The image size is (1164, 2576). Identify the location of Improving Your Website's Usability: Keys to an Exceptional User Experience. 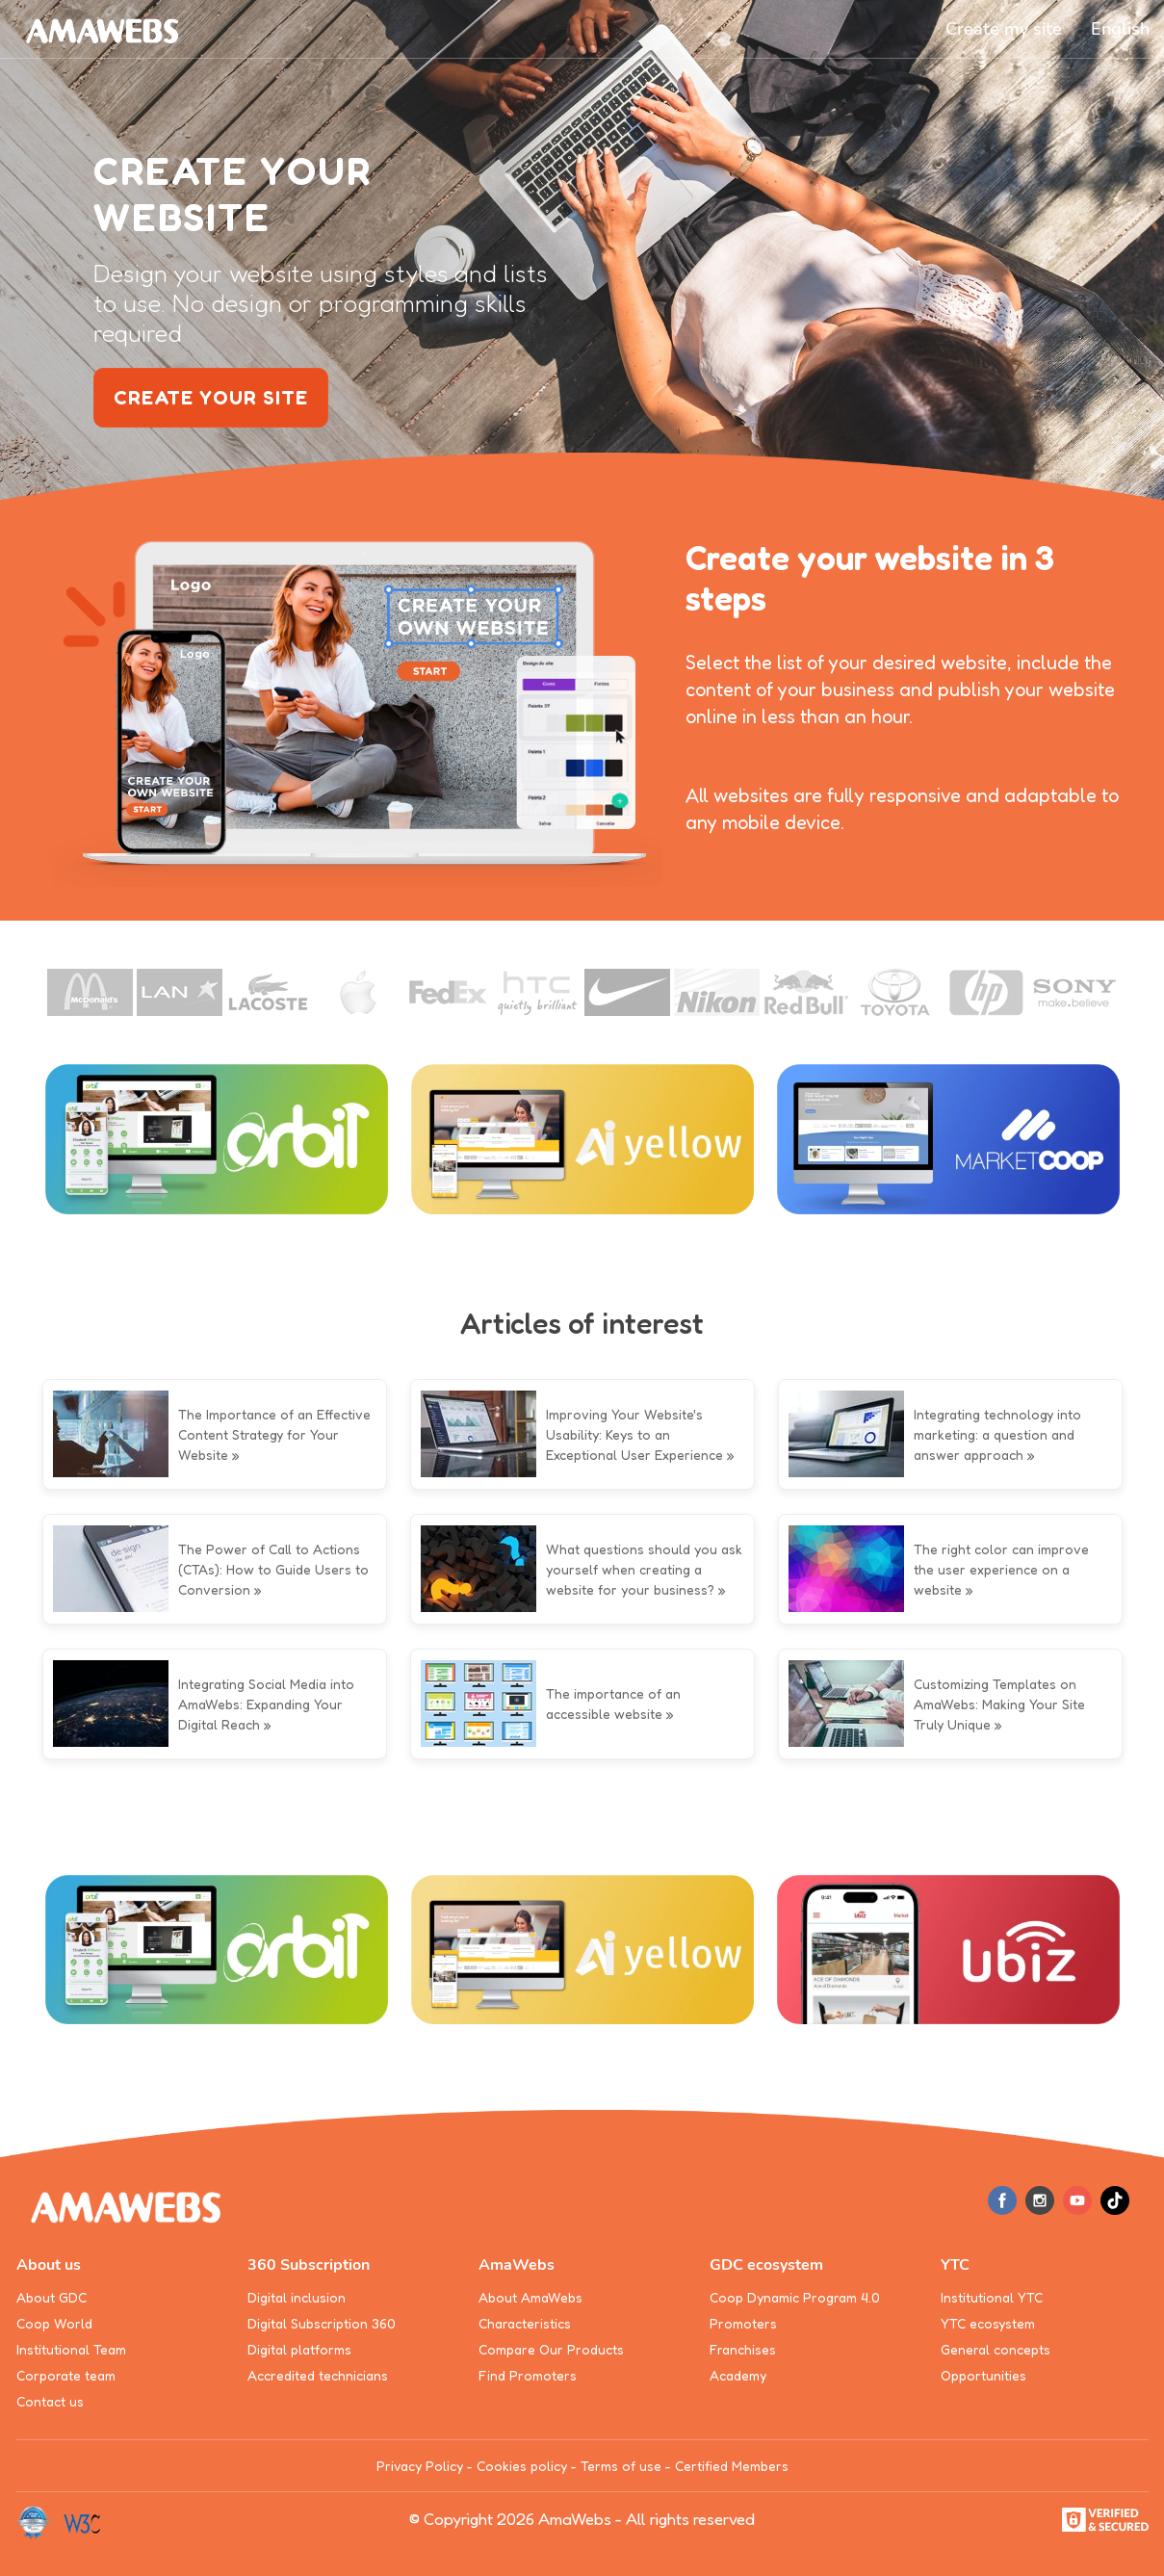
(634, 1434).